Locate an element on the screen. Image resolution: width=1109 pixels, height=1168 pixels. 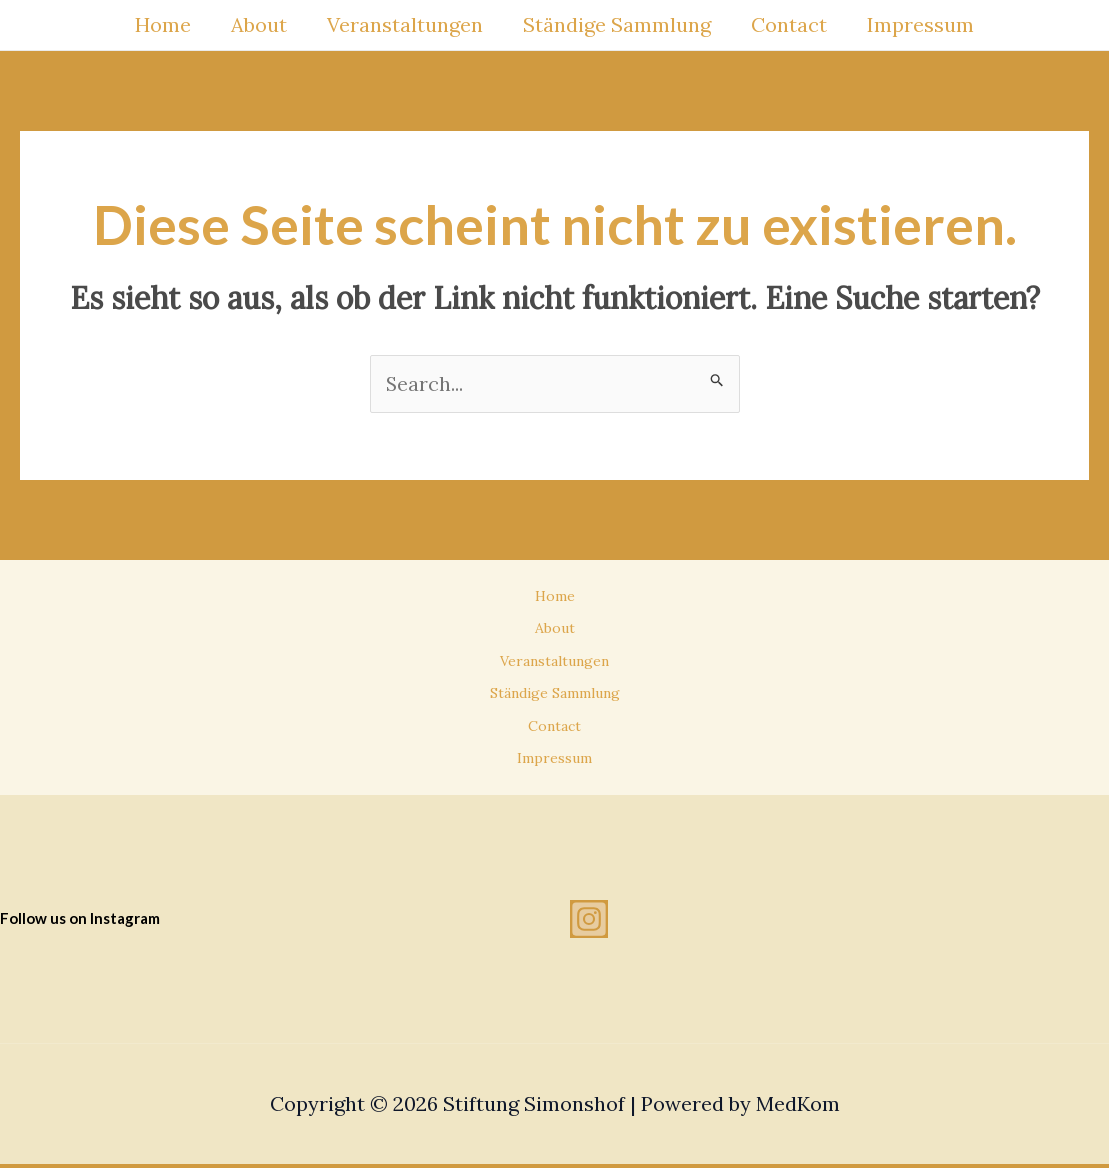
Ständige Sammlung is located at coordinates (617, 24).